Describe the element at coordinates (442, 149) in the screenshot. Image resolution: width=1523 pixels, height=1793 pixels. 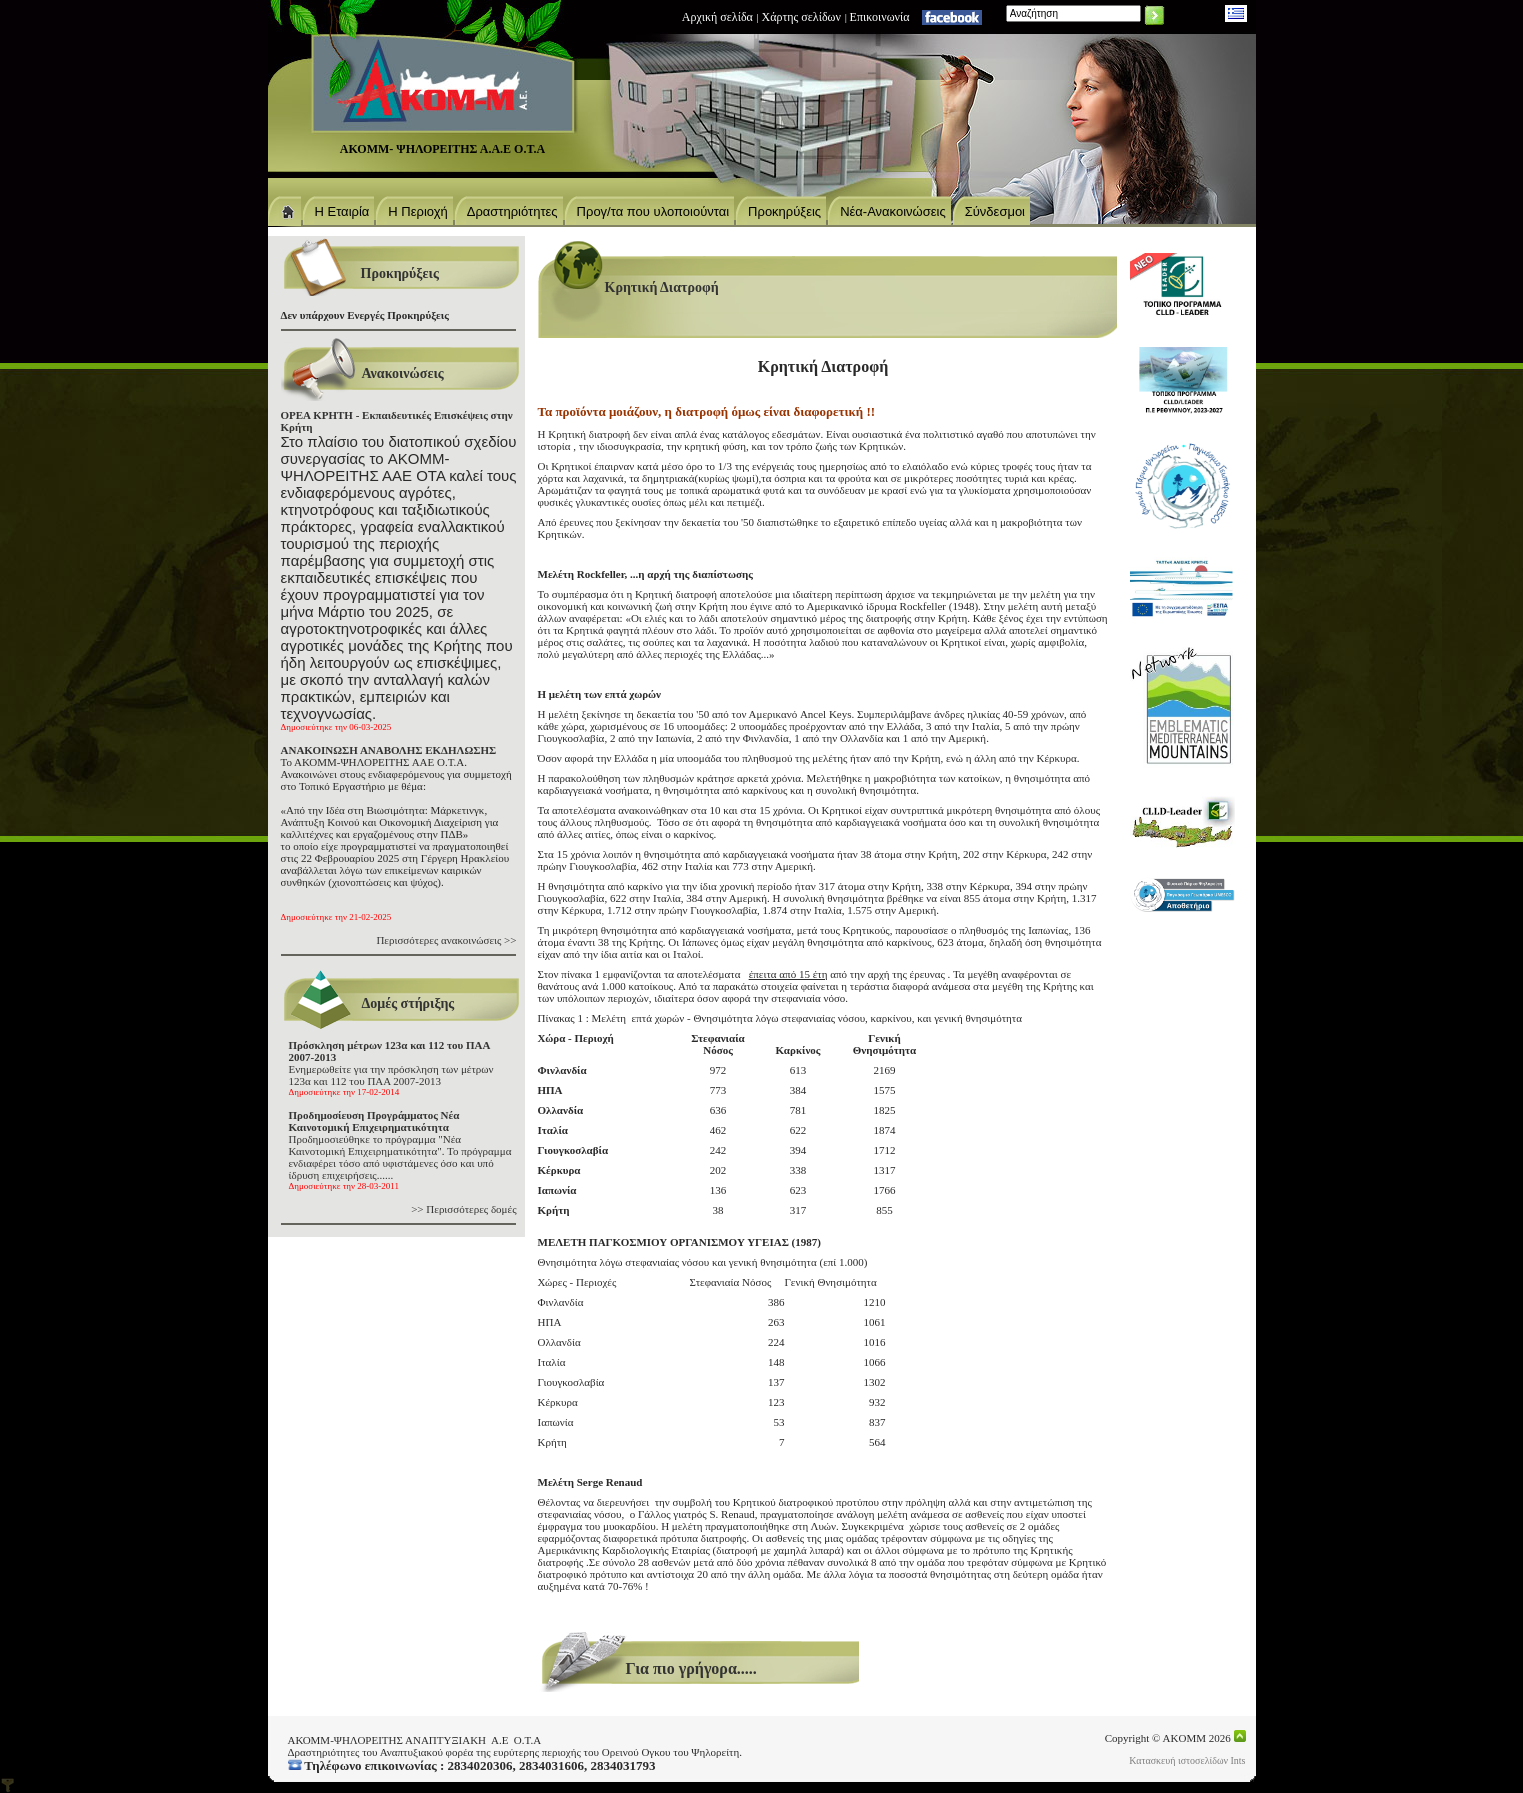
I see `ΑΚΟΜΜ- ΨΗΛΟΡΕΙΤΗΣ Α.Α.Ε Ο.Τ.Α` at that location.